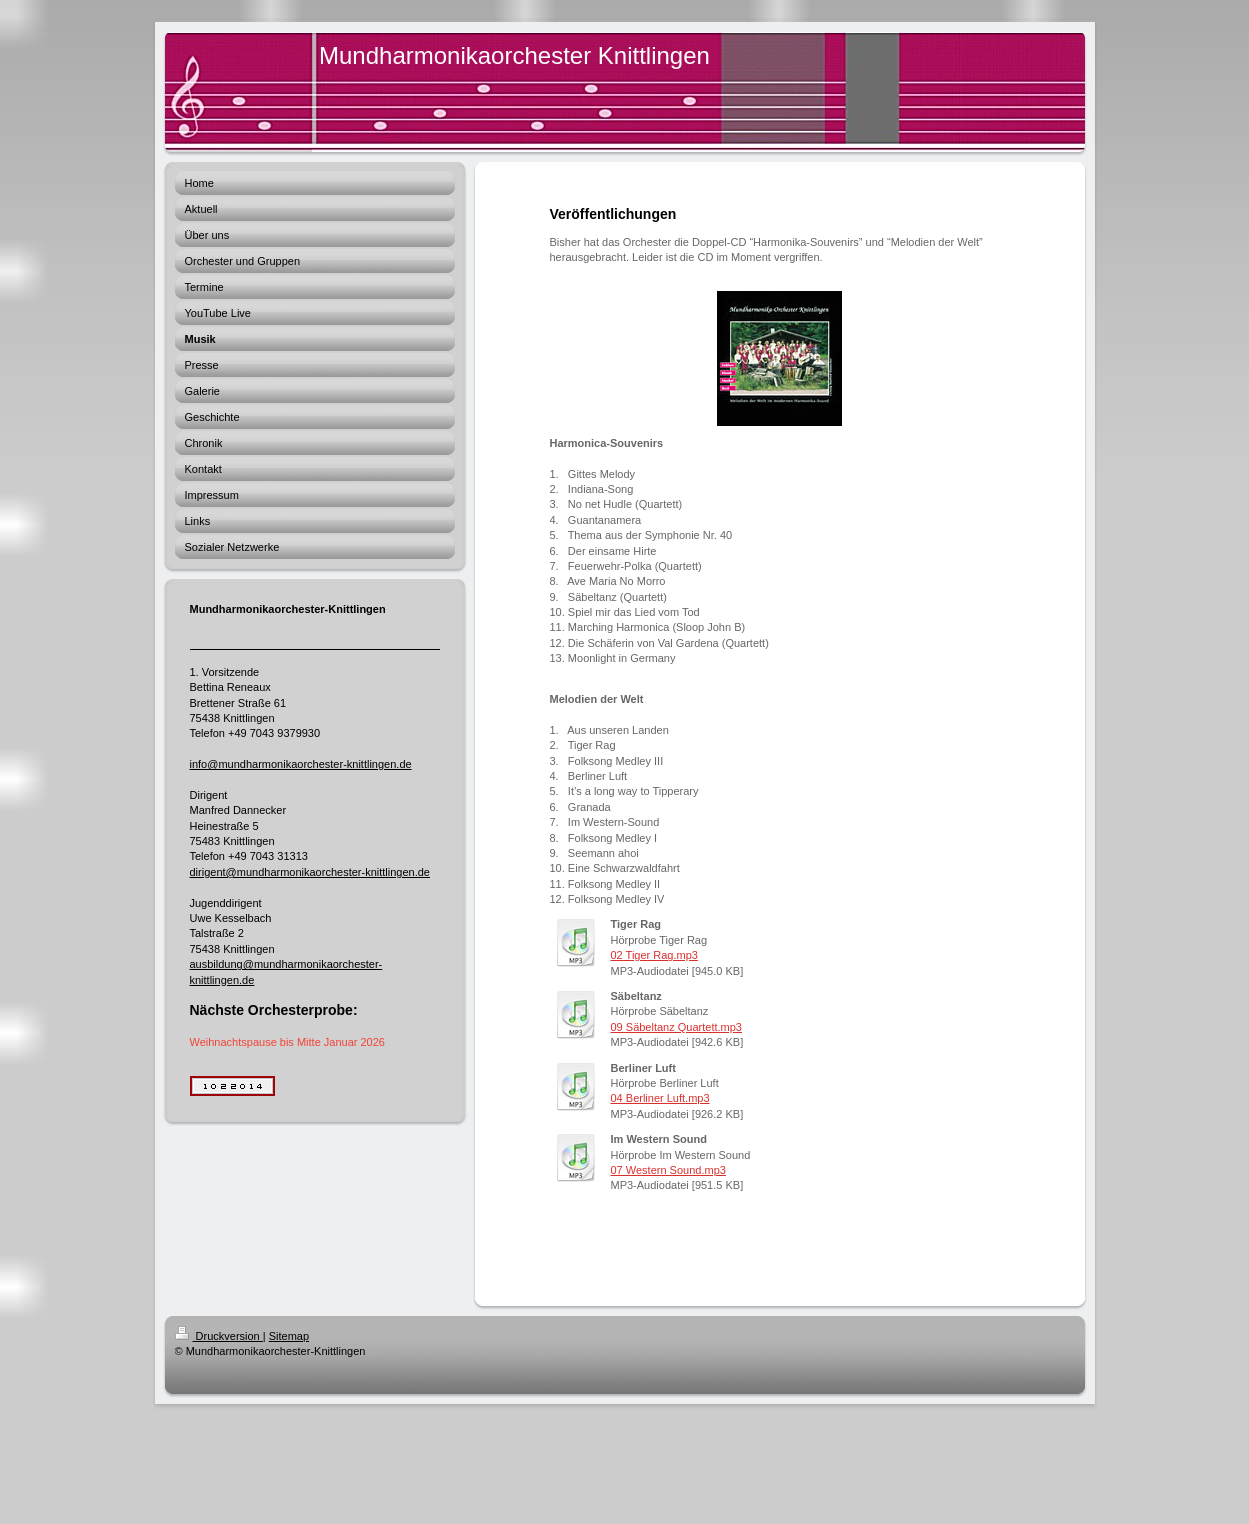 Image resolution: width=1249 pixels, height=1524 pixels. I want to click on Druckversion, so click(219, 1336).